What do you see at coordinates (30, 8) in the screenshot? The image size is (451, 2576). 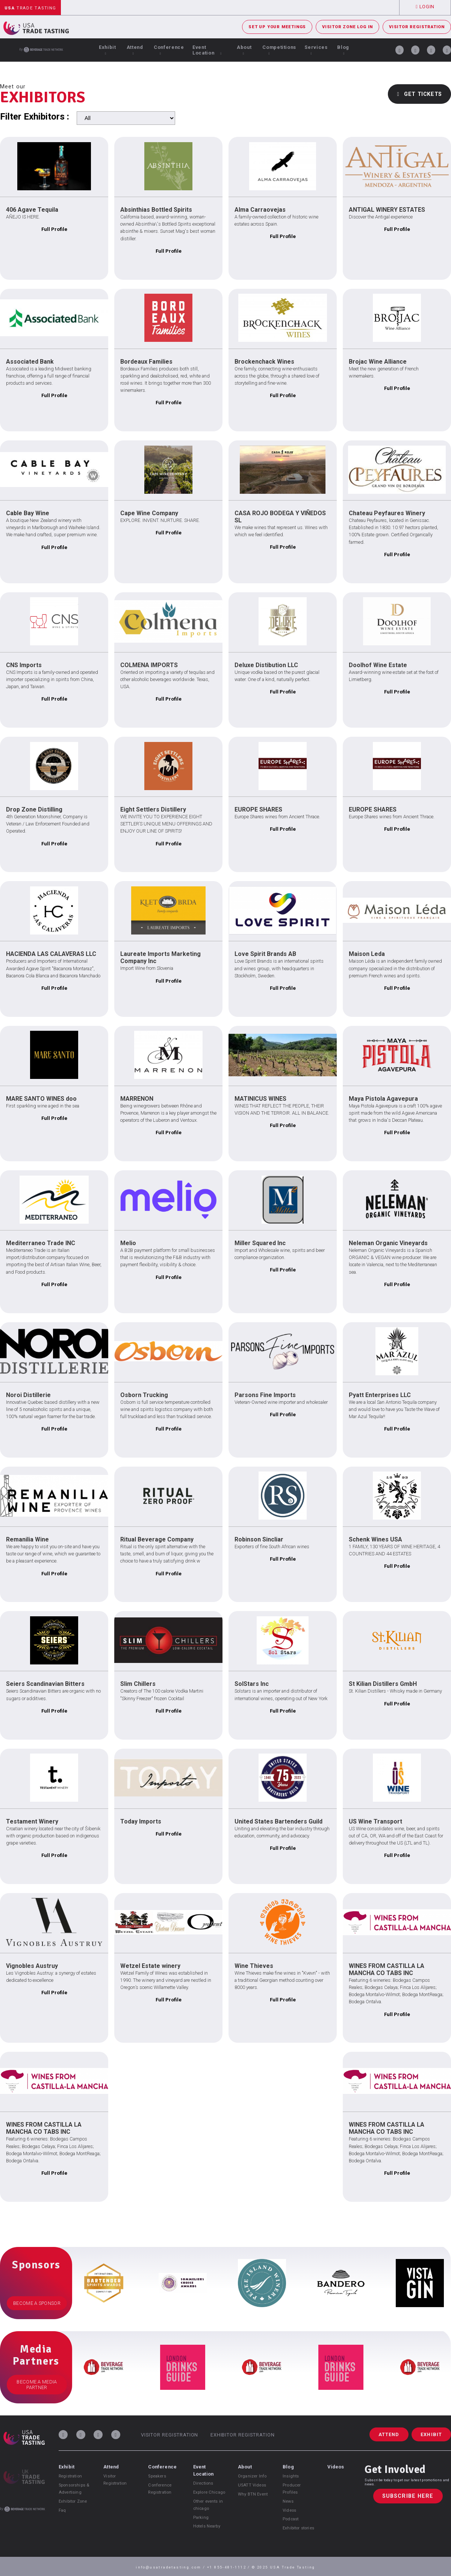 I see `Trade Tasting` at bounding box center [30, 8].